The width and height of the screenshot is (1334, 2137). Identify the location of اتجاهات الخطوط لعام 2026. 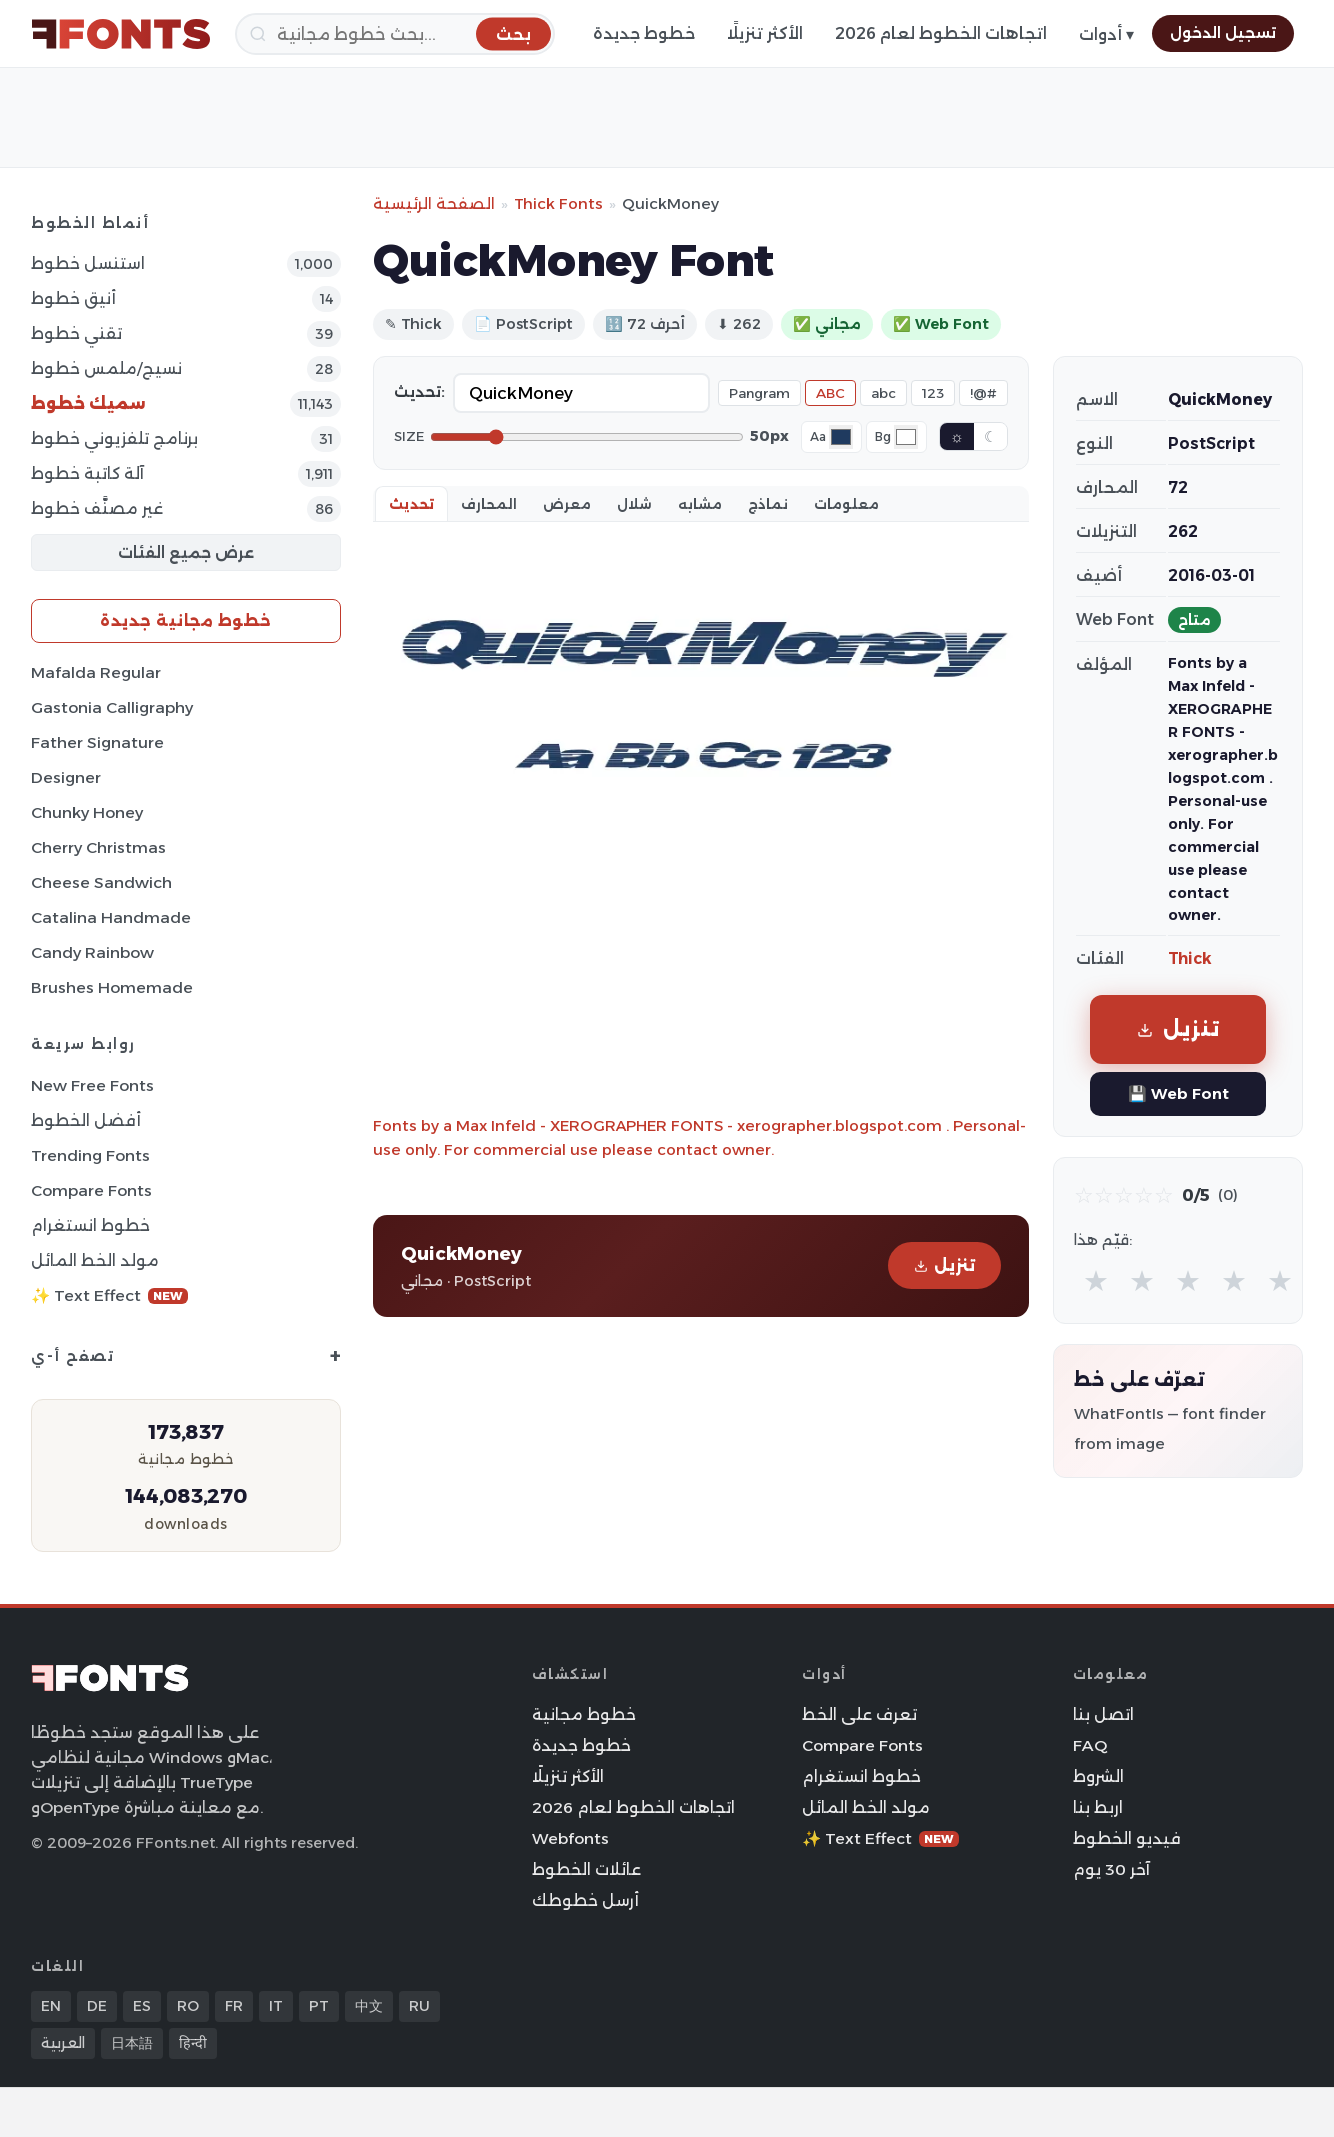
(941, 33).